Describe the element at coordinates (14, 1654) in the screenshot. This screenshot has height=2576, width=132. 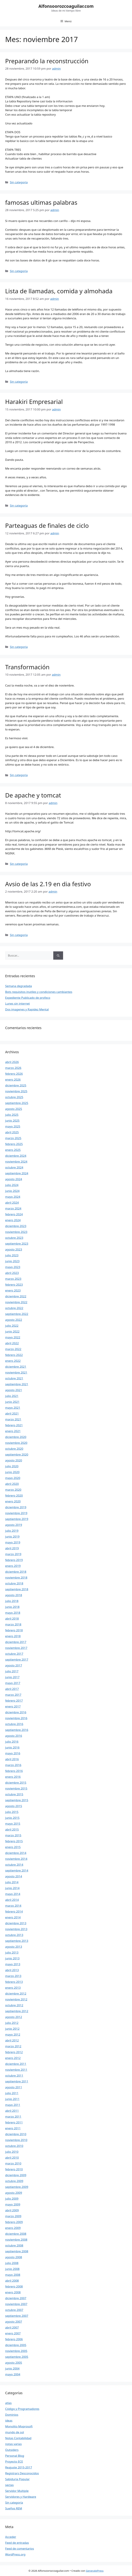
I see `octubre 2017` at that location.